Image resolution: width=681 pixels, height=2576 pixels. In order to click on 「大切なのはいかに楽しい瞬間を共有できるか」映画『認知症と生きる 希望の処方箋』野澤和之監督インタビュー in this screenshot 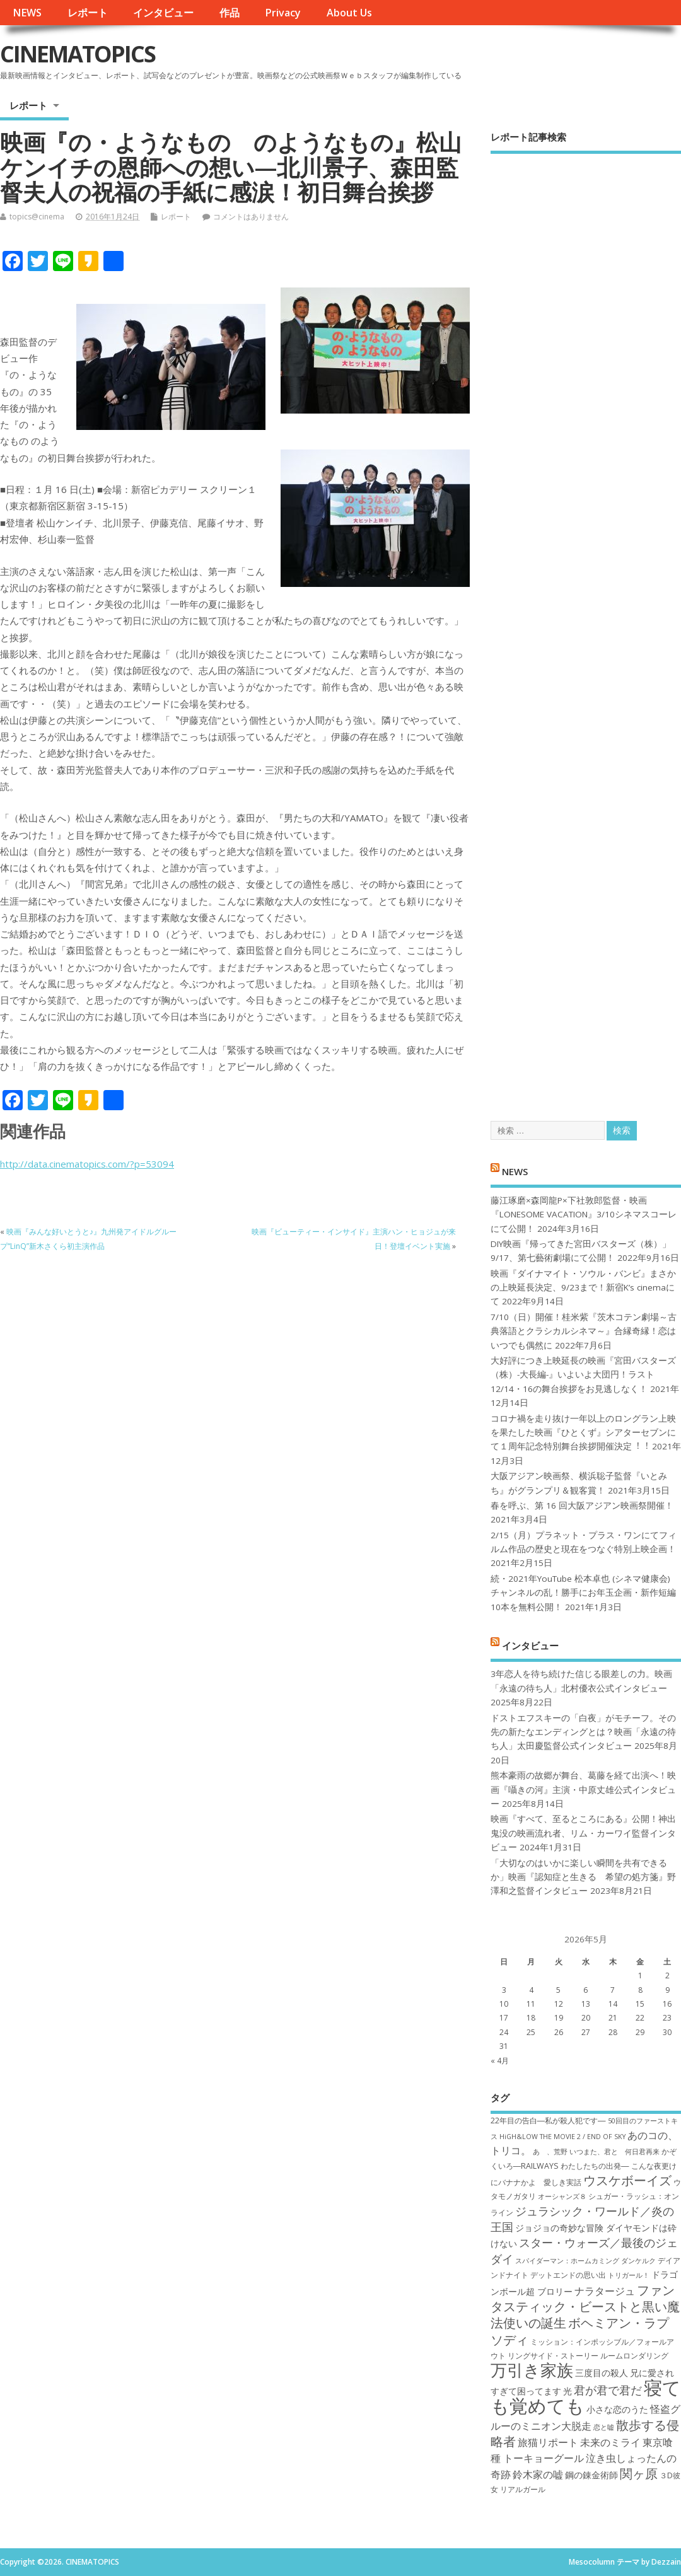, I will do `click(583, 1877)`.